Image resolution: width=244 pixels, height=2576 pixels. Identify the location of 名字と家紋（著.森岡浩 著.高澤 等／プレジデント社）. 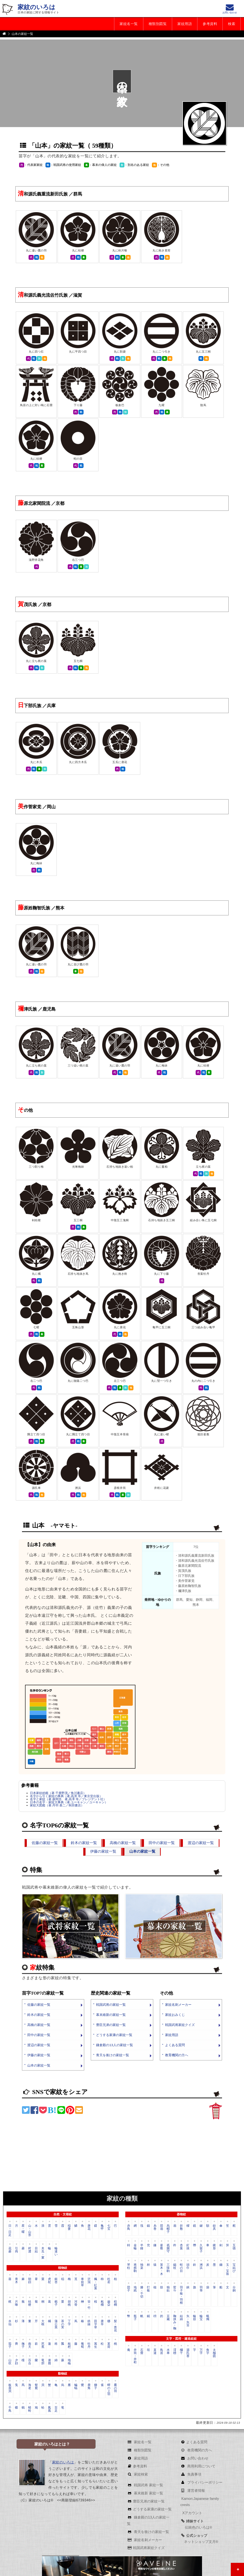
(68, 1799).